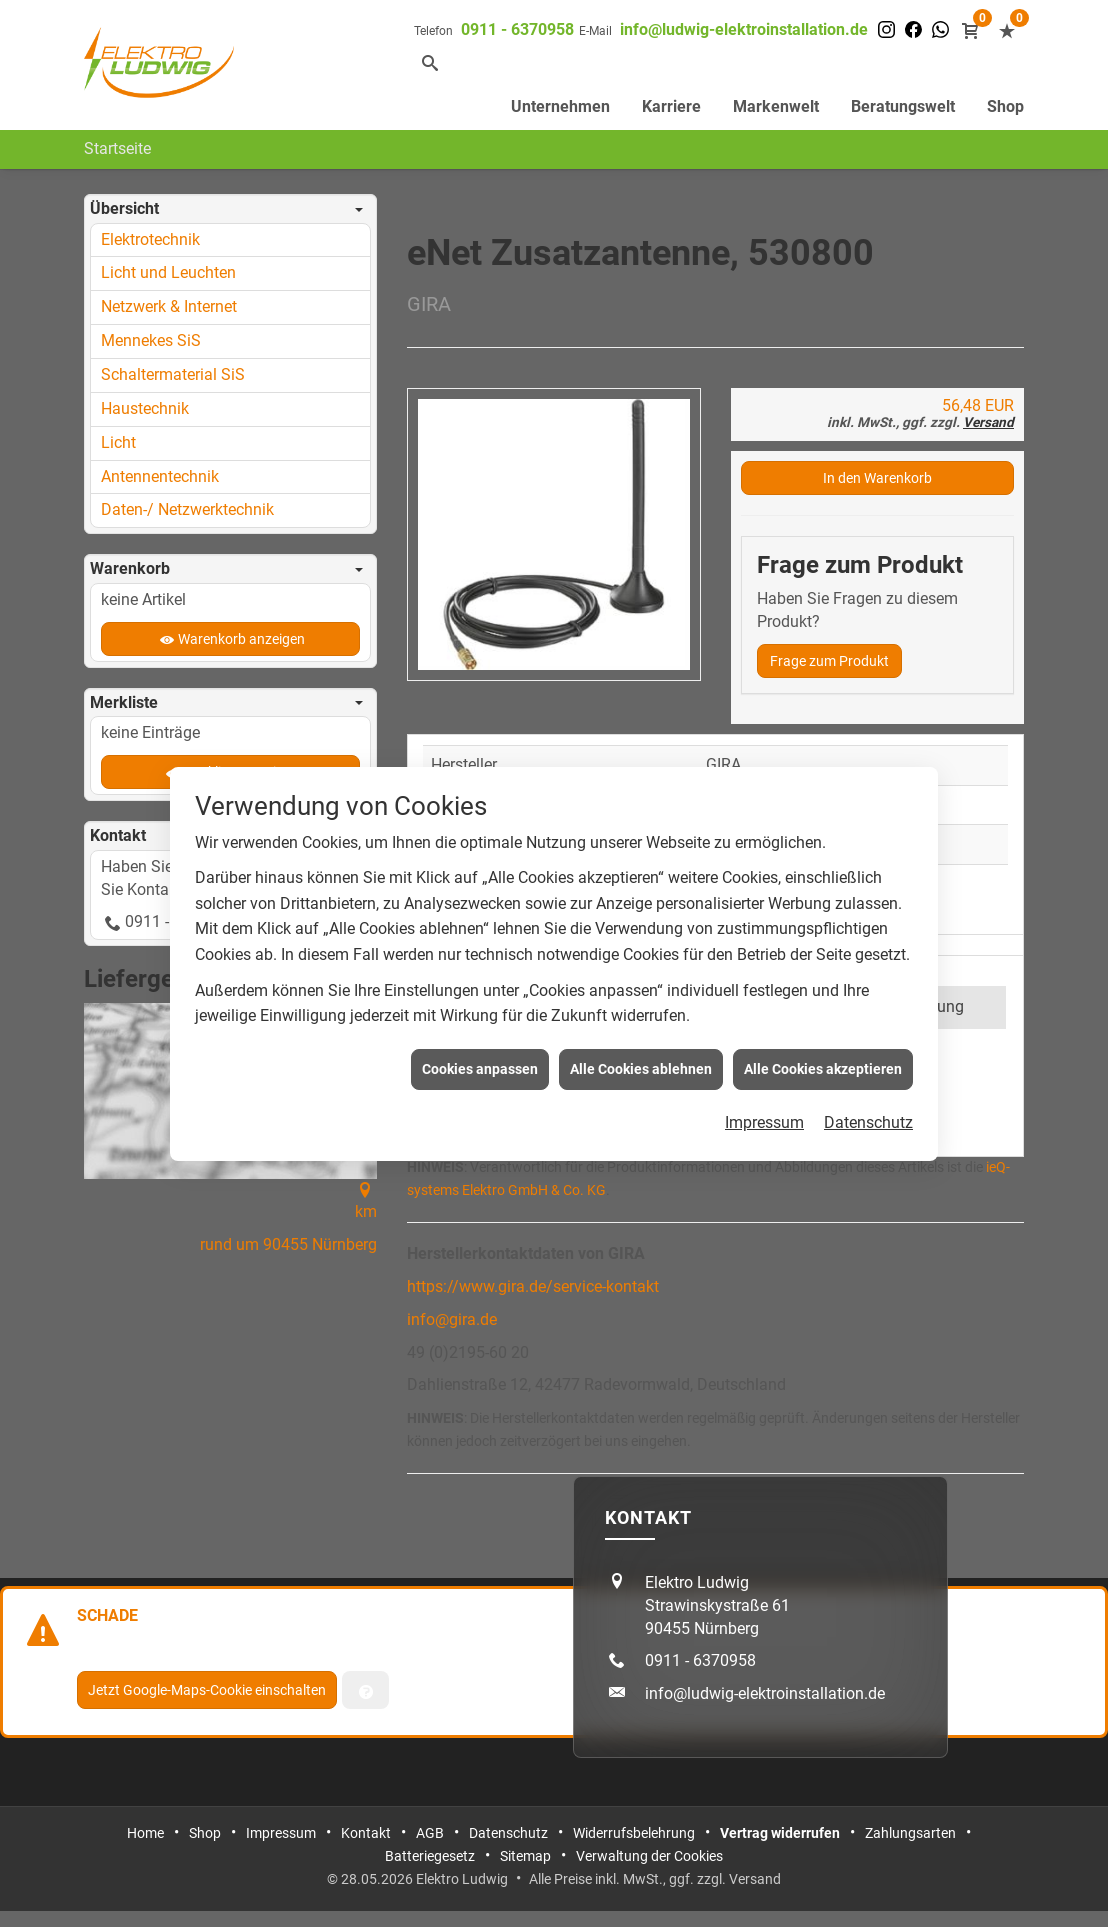 This screenshot has width=1108, height=1927. I want to click on In den Warenkorb, so click(877, 478).